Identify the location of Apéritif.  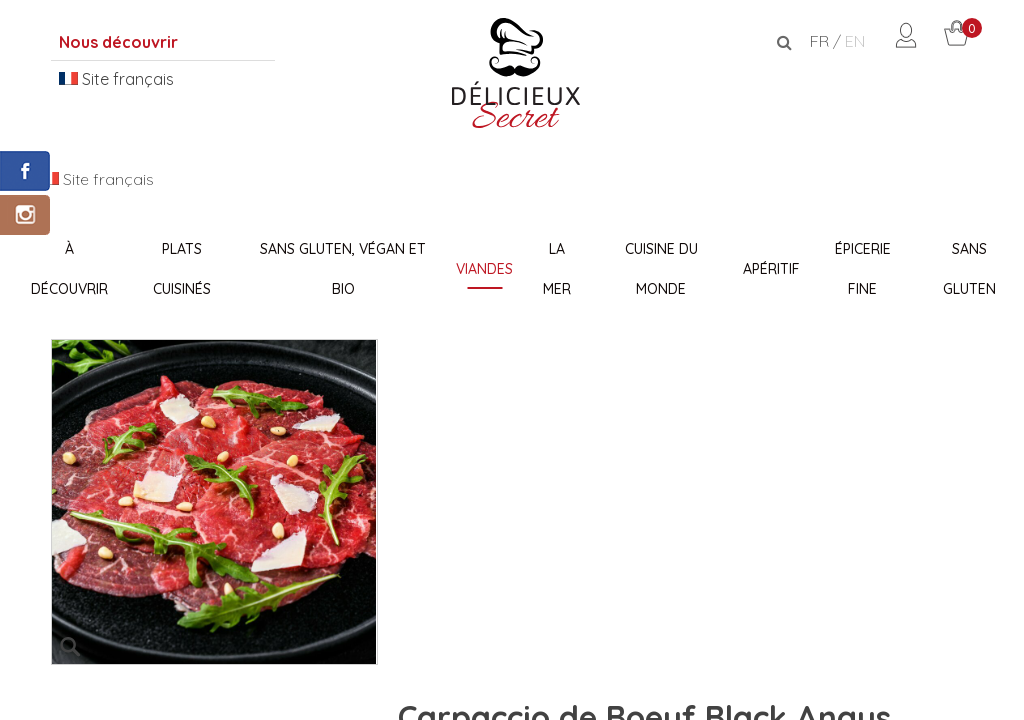
(771, 269).